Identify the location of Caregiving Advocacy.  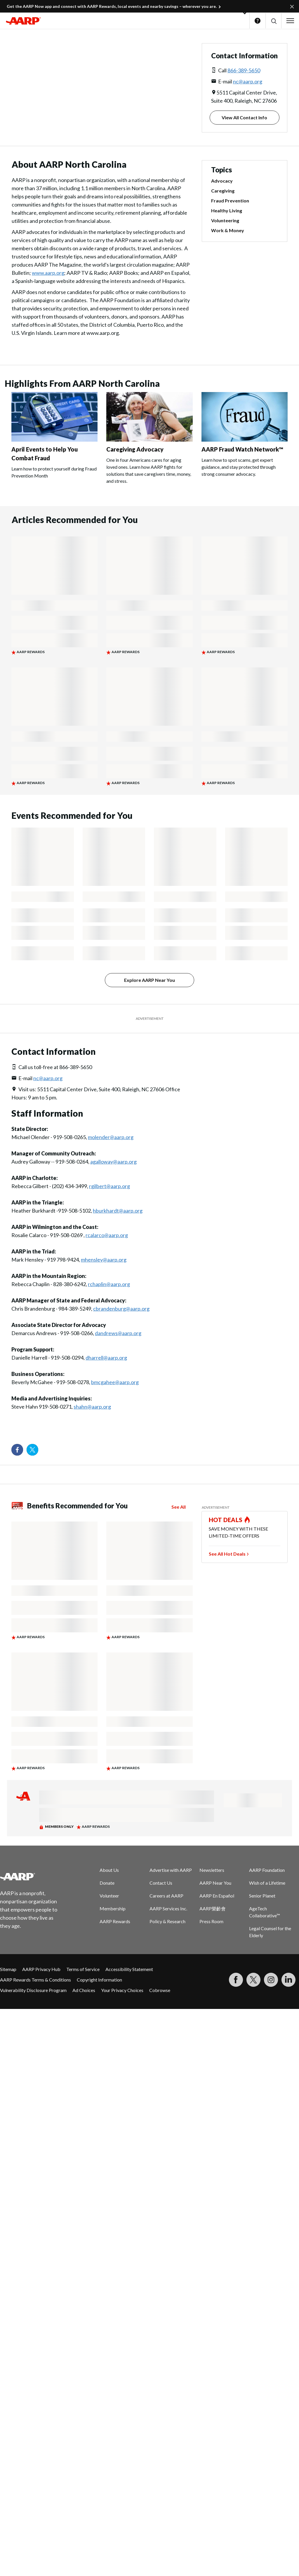
(135, 449).